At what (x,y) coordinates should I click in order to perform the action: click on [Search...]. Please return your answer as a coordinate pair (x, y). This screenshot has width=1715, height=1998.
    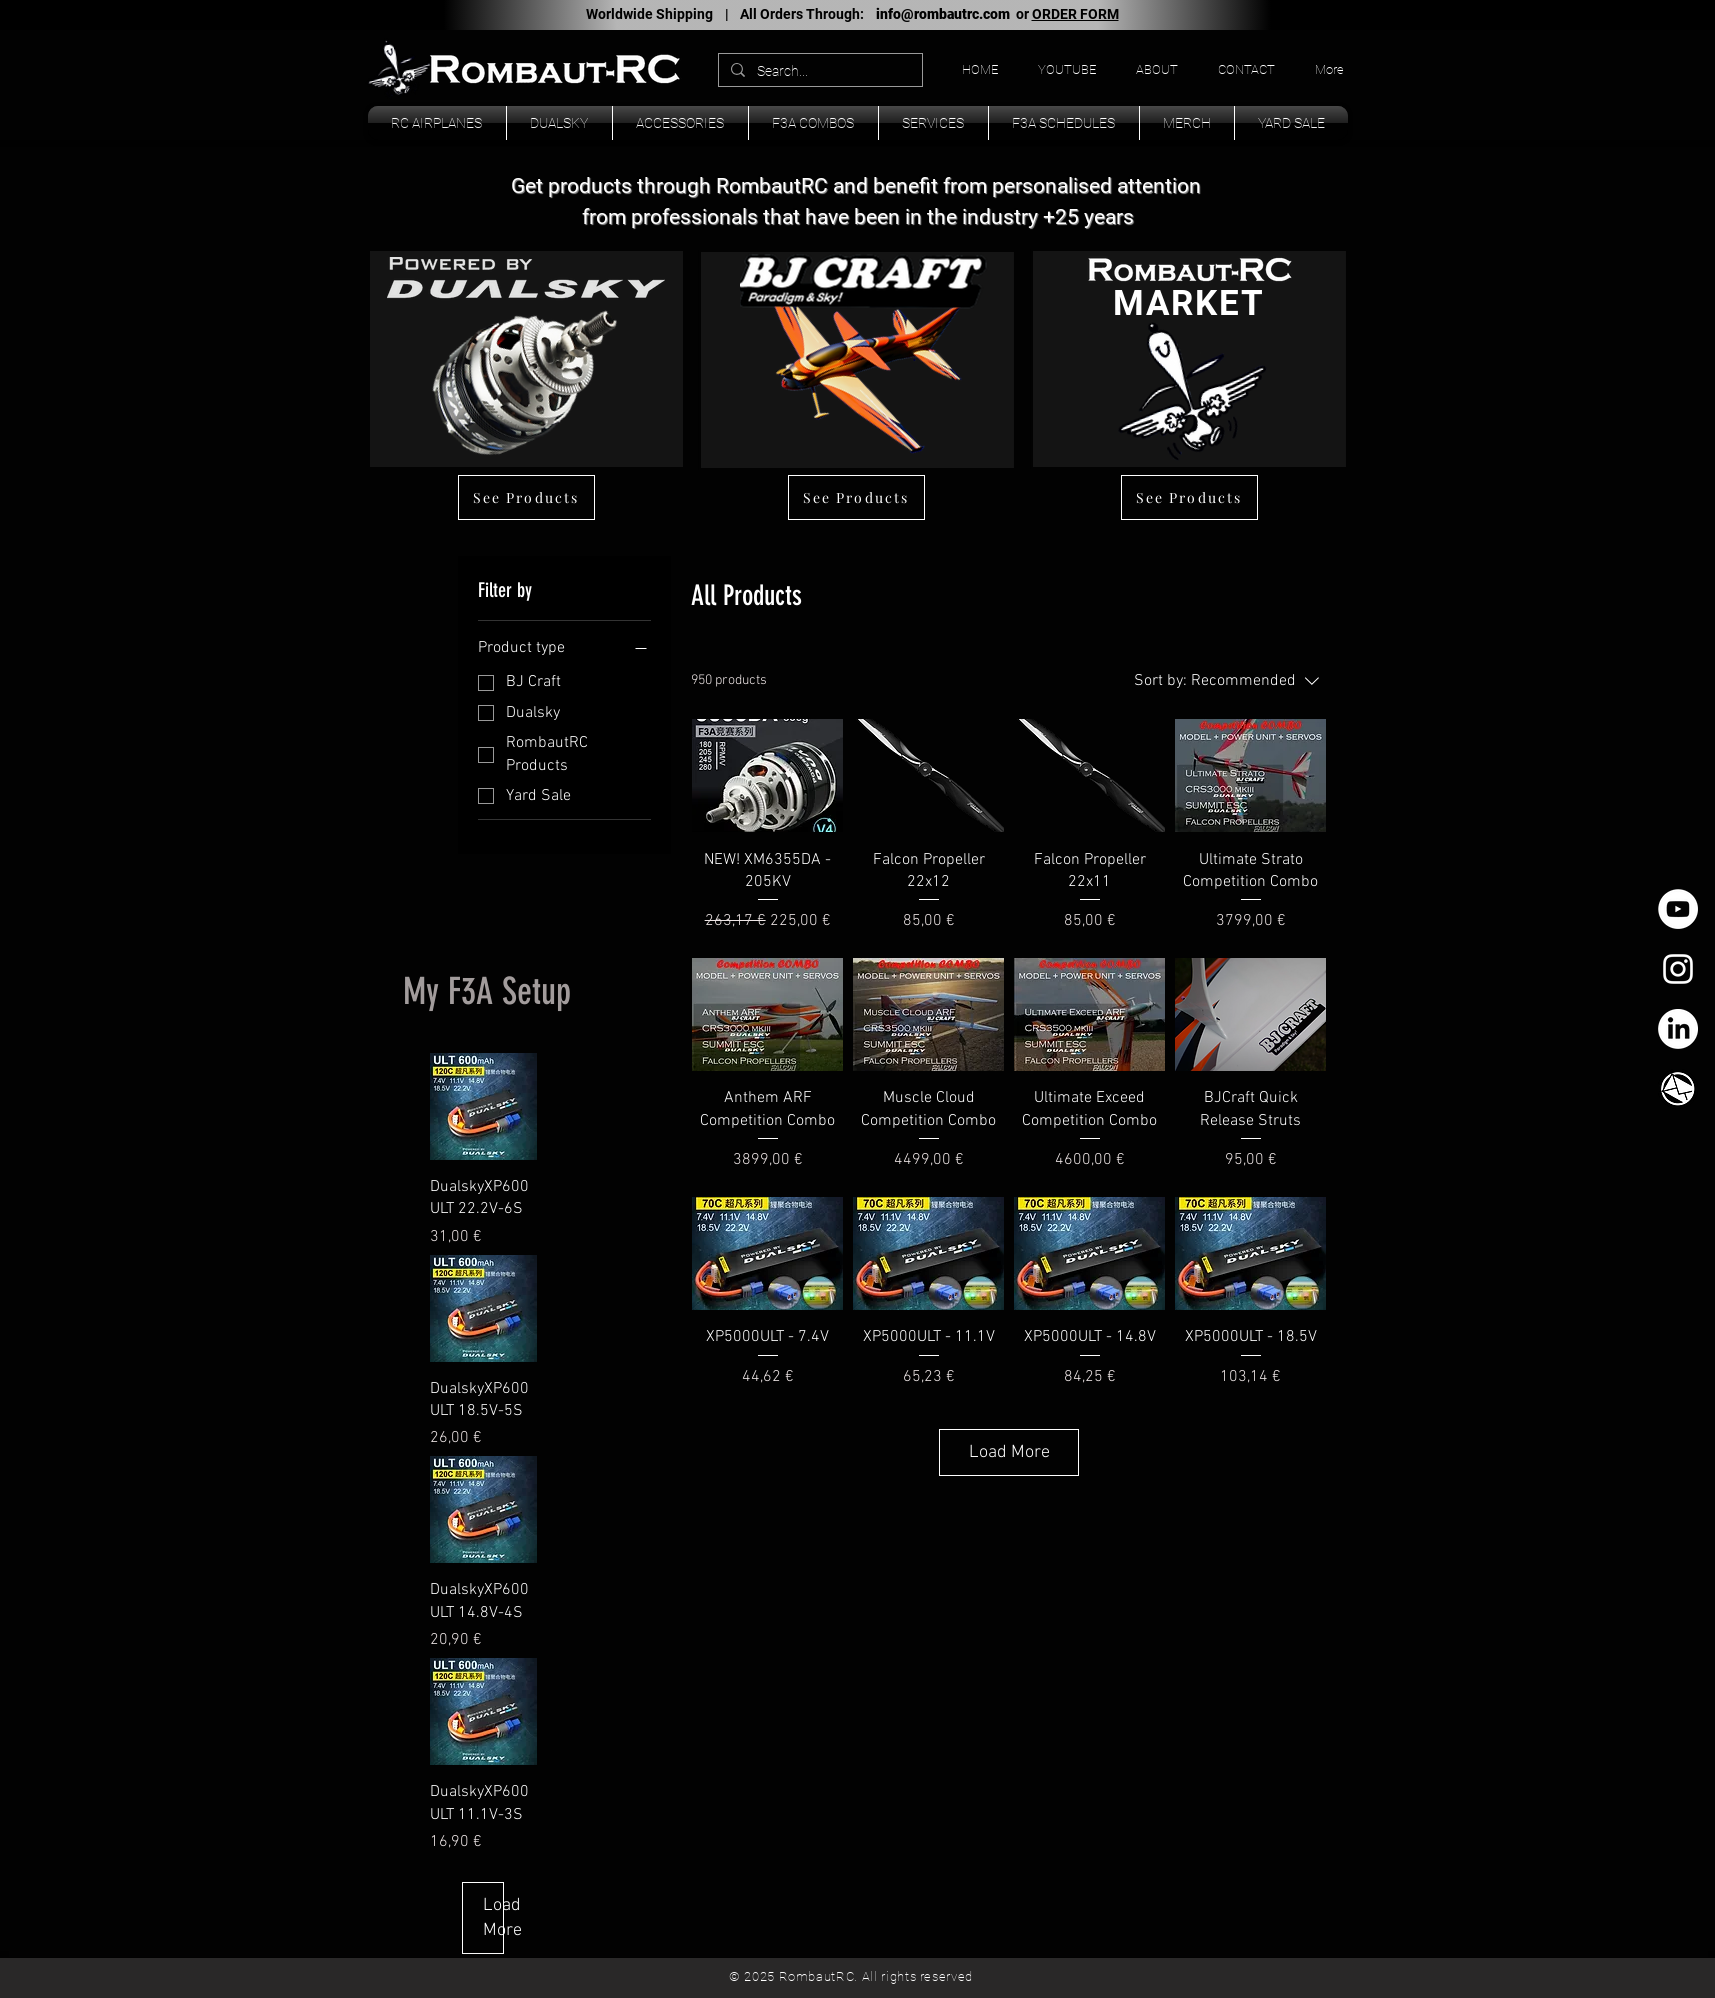
    Looking at the image, I should click on (818, 72).